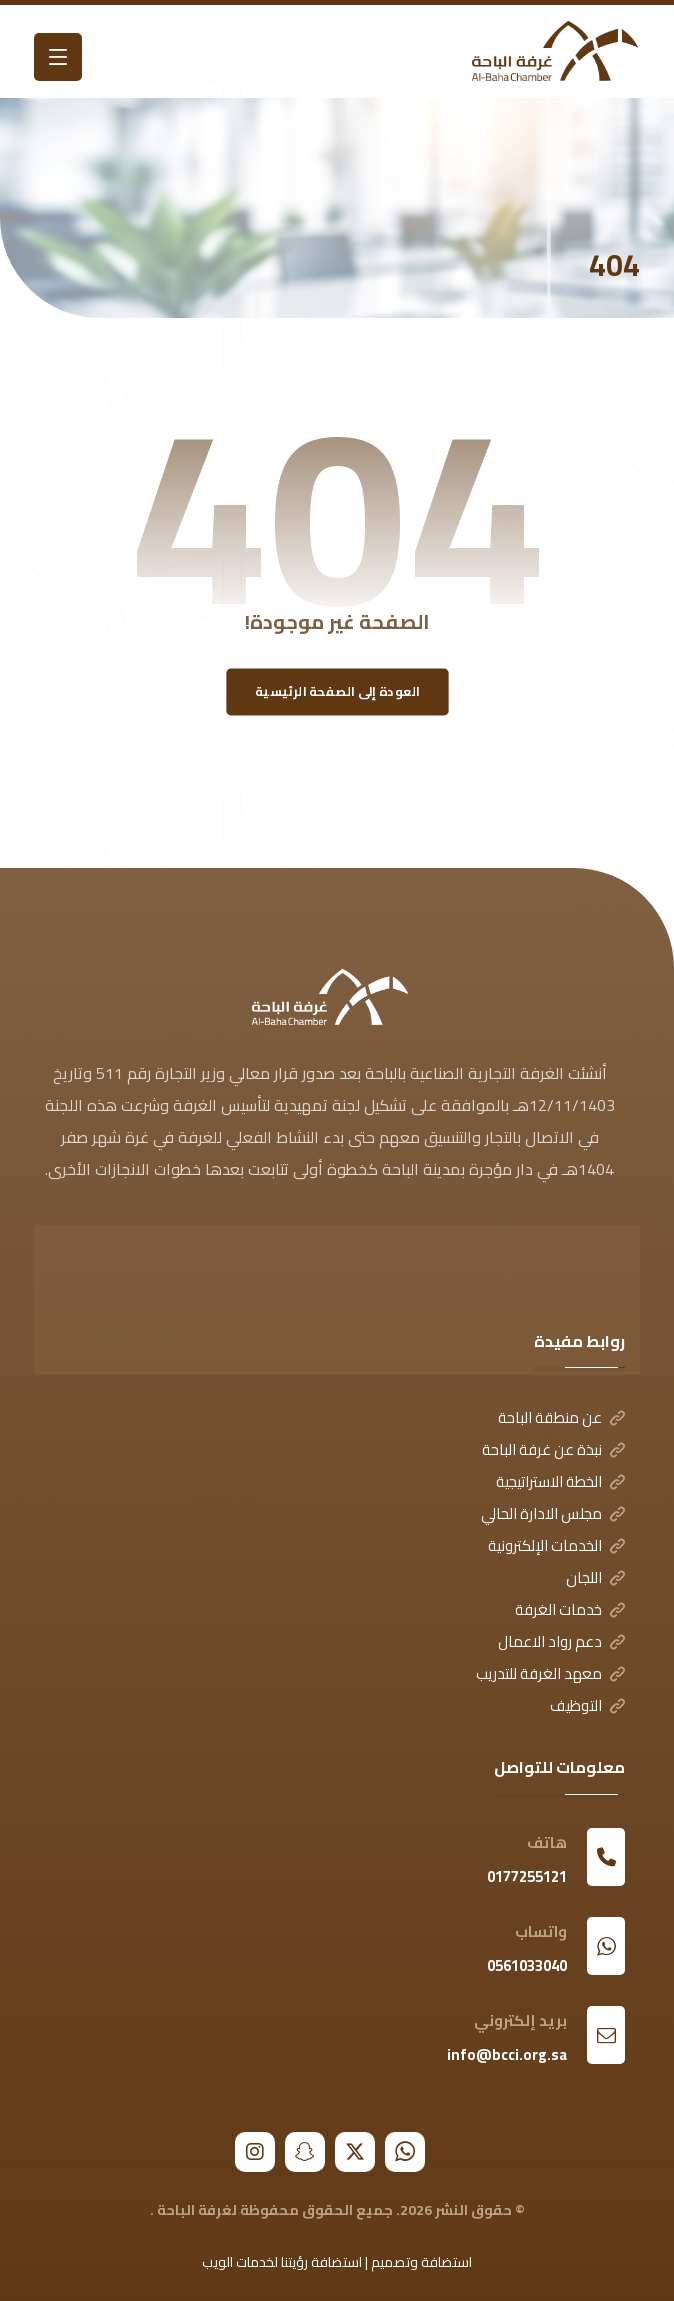 This screenshot has width=674, height=2301. I want to click on مجلس الادارة الحالي, so click(553, 1513).